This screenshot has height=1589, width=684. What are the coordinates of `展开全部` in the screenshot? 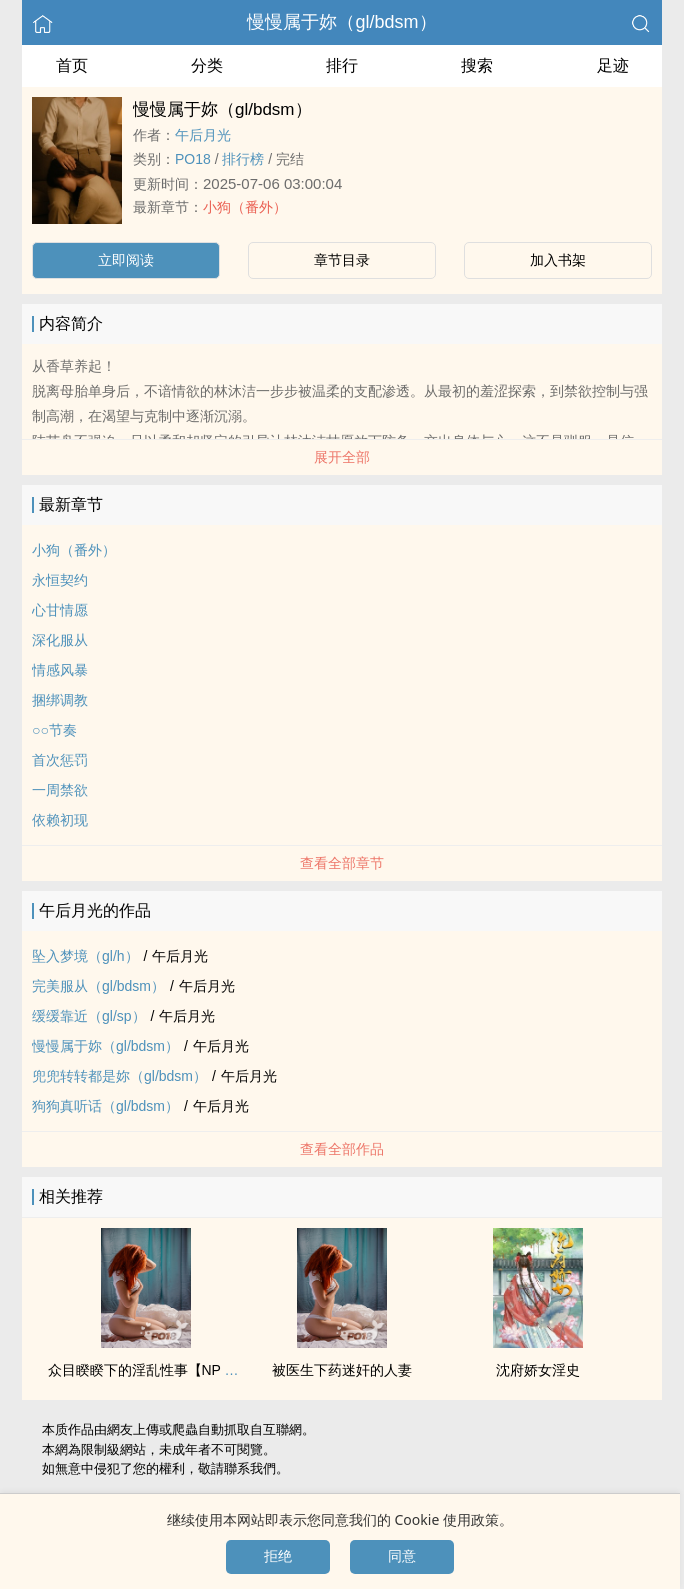 It's located at (342, 457).